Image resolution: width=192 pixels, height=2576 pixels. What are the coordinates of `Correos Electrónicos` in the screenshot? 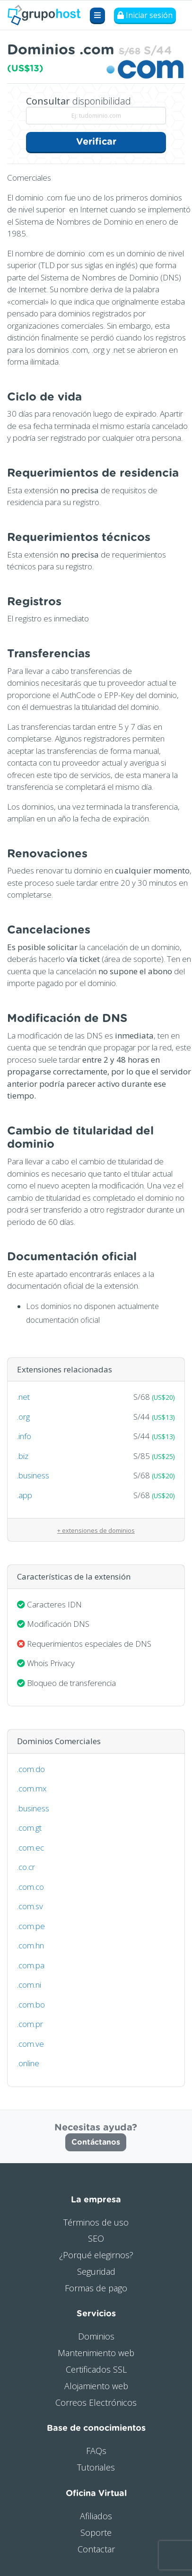 It's located at (96, 2402).